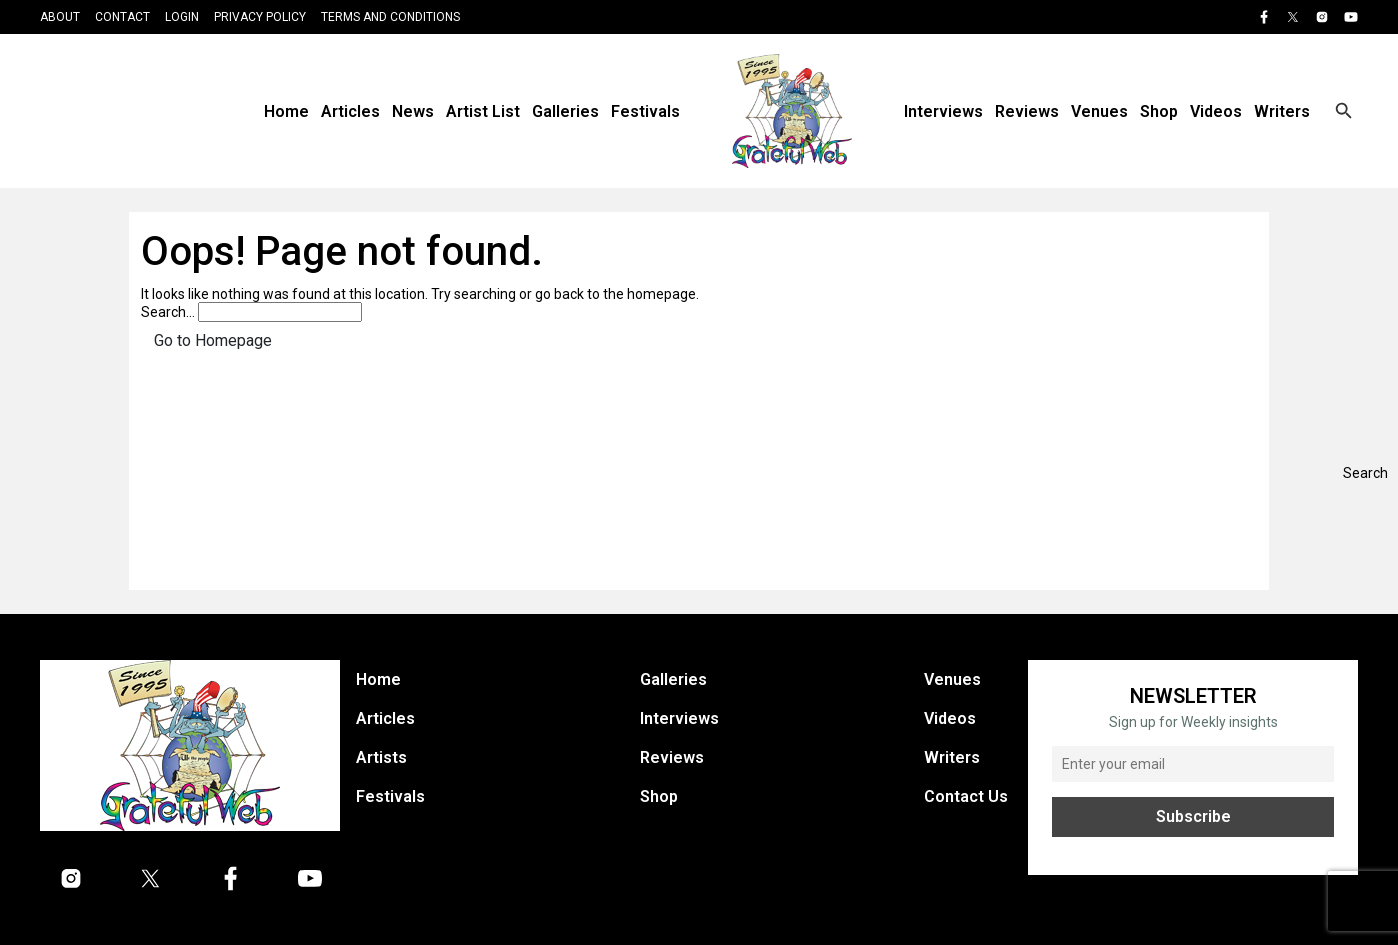  I want to click on Go to Homepage, so click(213, 340).